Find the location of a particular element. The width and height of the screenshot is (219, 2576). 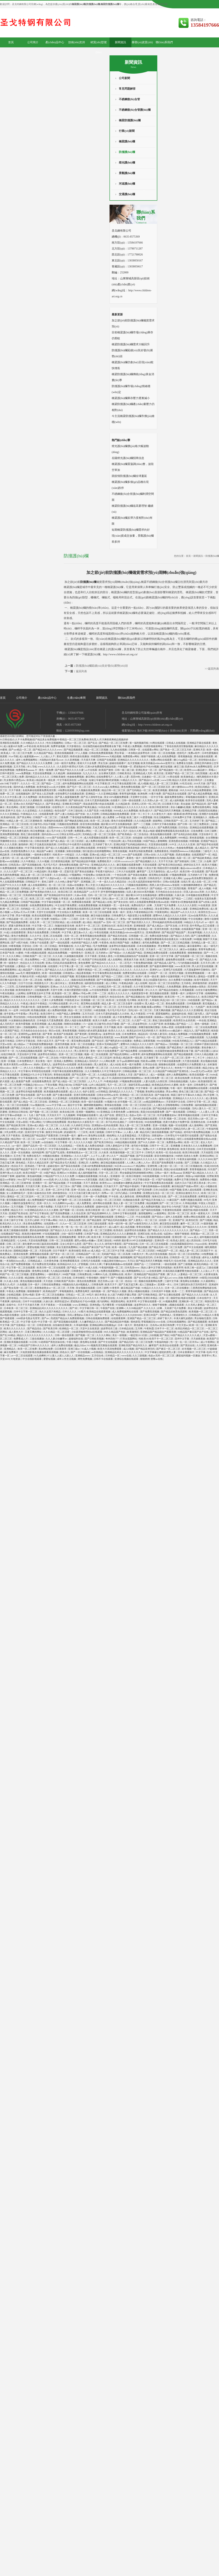

动漫美女无遮挡免费 is located at coordinates (206, 898).